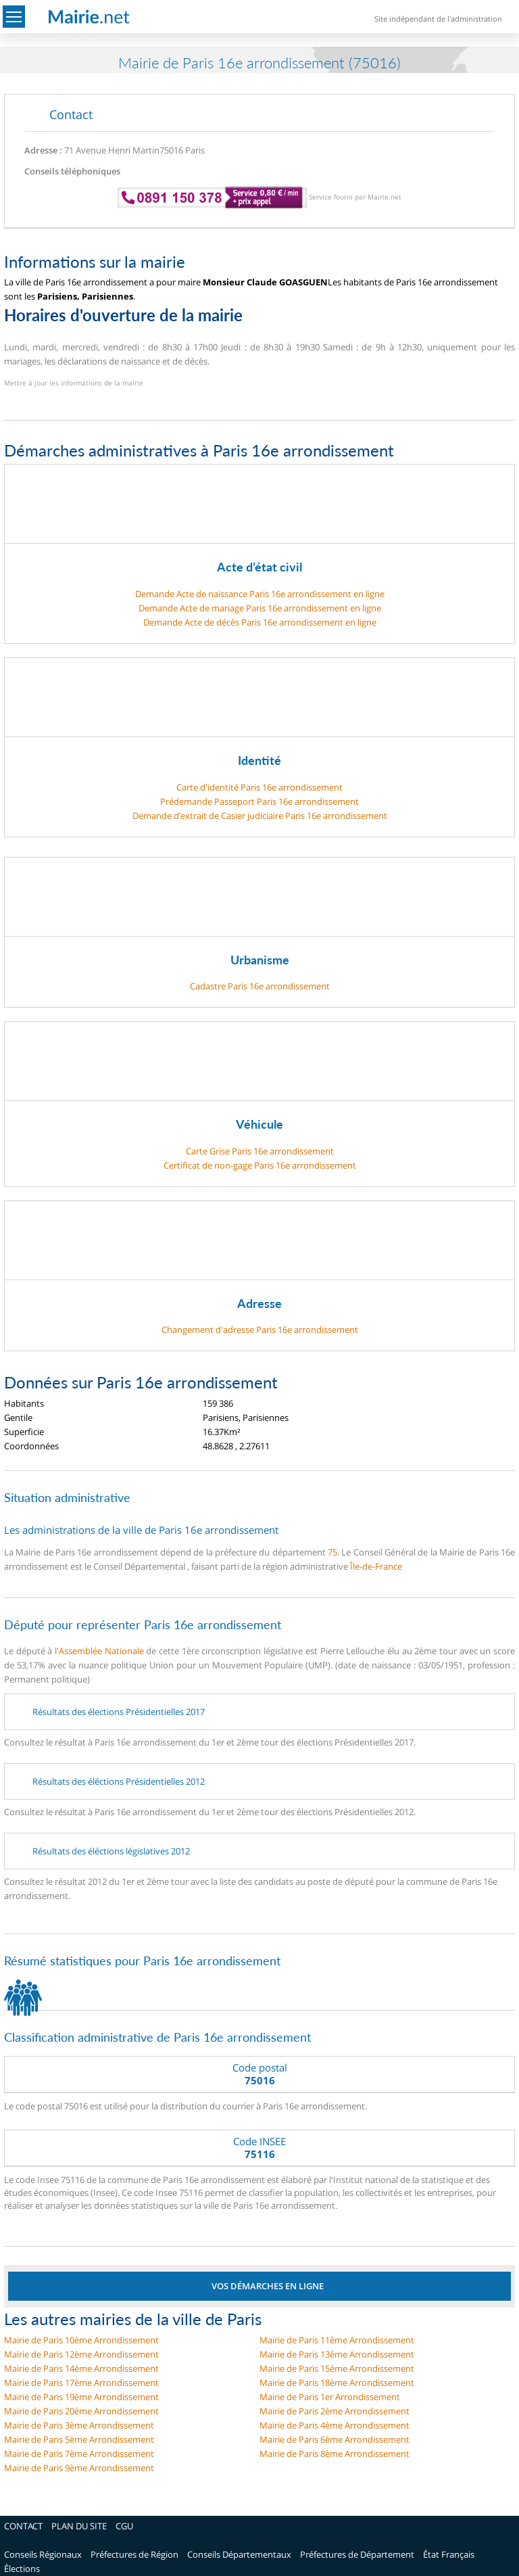 The width and height of the screenshot is (519, 2576). I want to click on 75, so click(332, 1552).